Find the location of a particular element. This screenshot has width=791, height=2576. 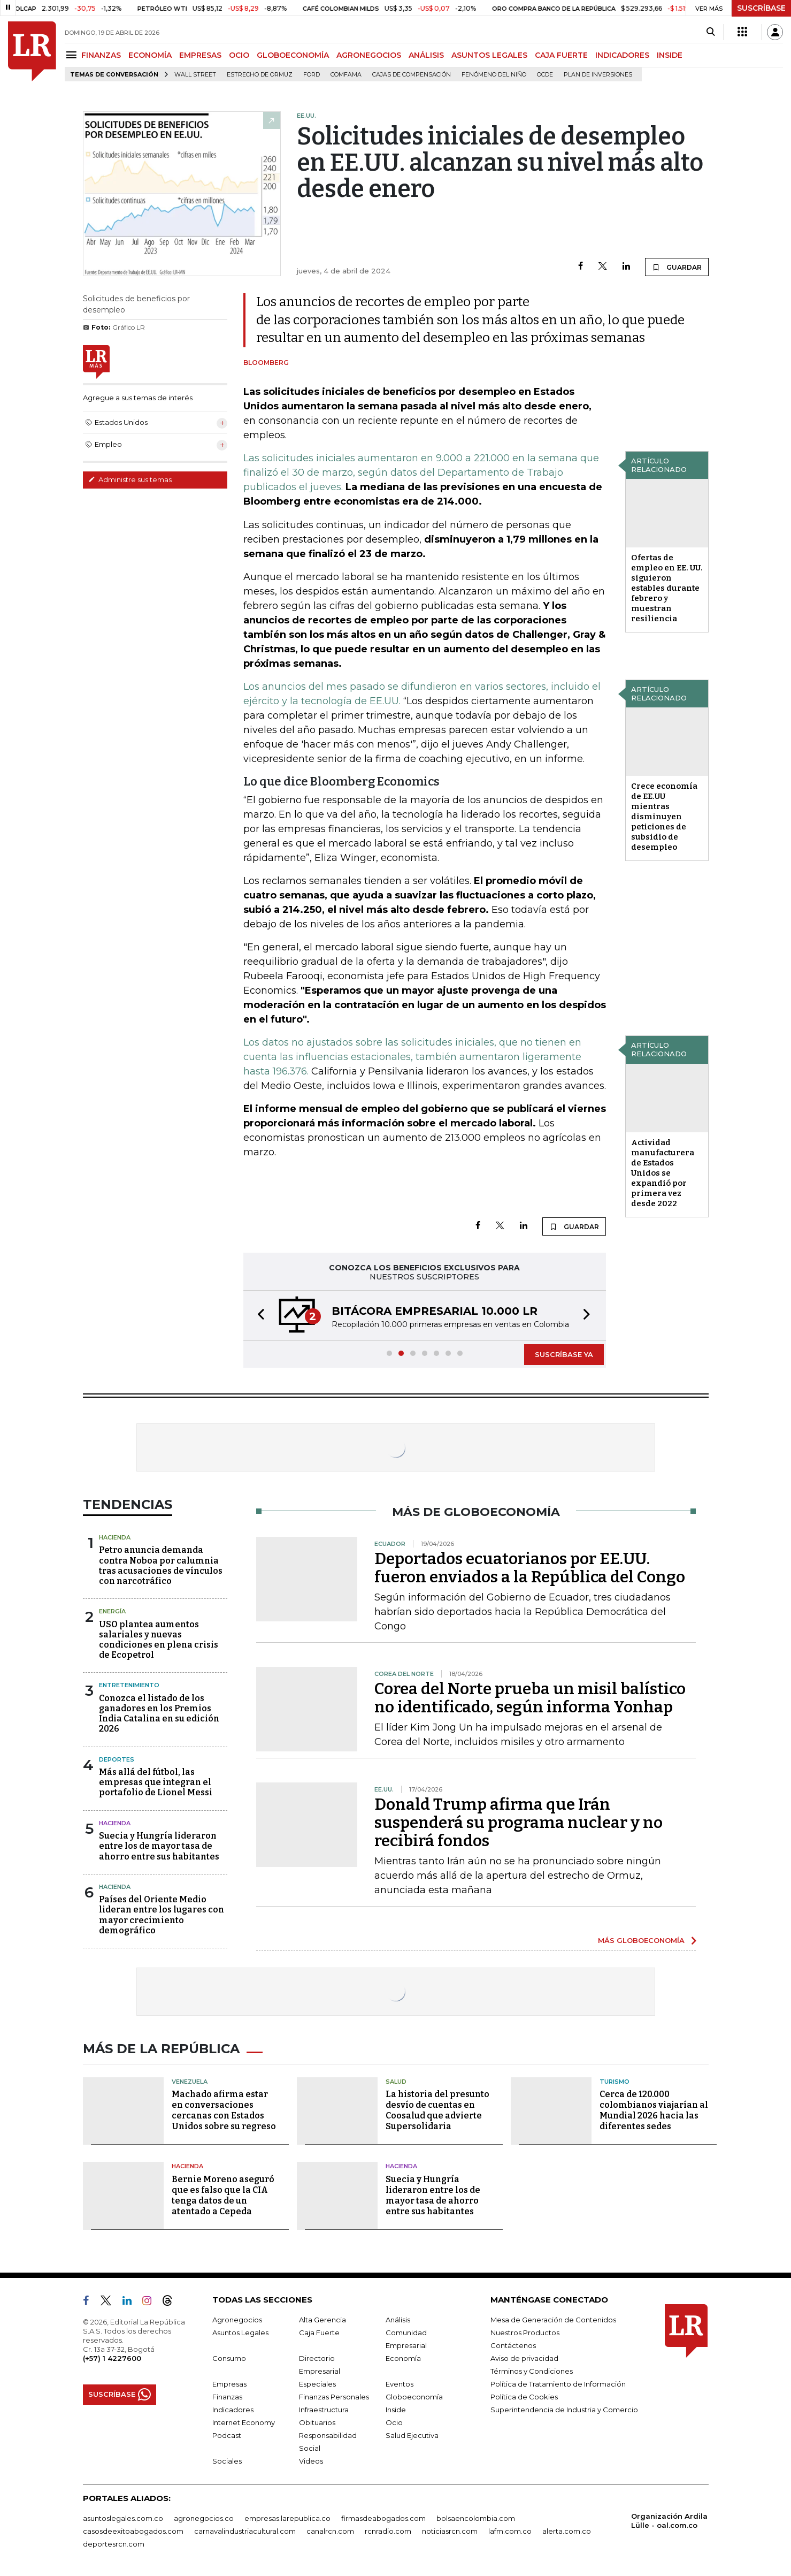

Machado afirma estar en conversaciones cercanas con Estados Unidos sobre su regreso is located at coordinates (224, 2110).